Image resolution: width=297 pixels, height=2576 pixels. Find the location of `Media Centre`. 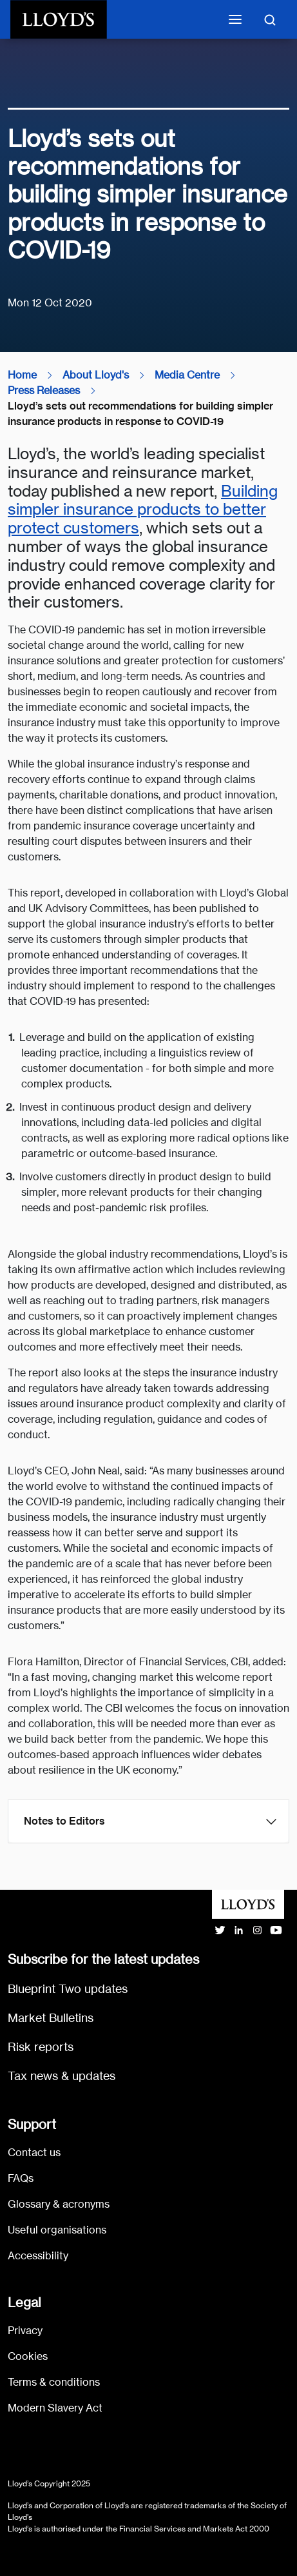

Media Centre is located at coordinates (187, 375).